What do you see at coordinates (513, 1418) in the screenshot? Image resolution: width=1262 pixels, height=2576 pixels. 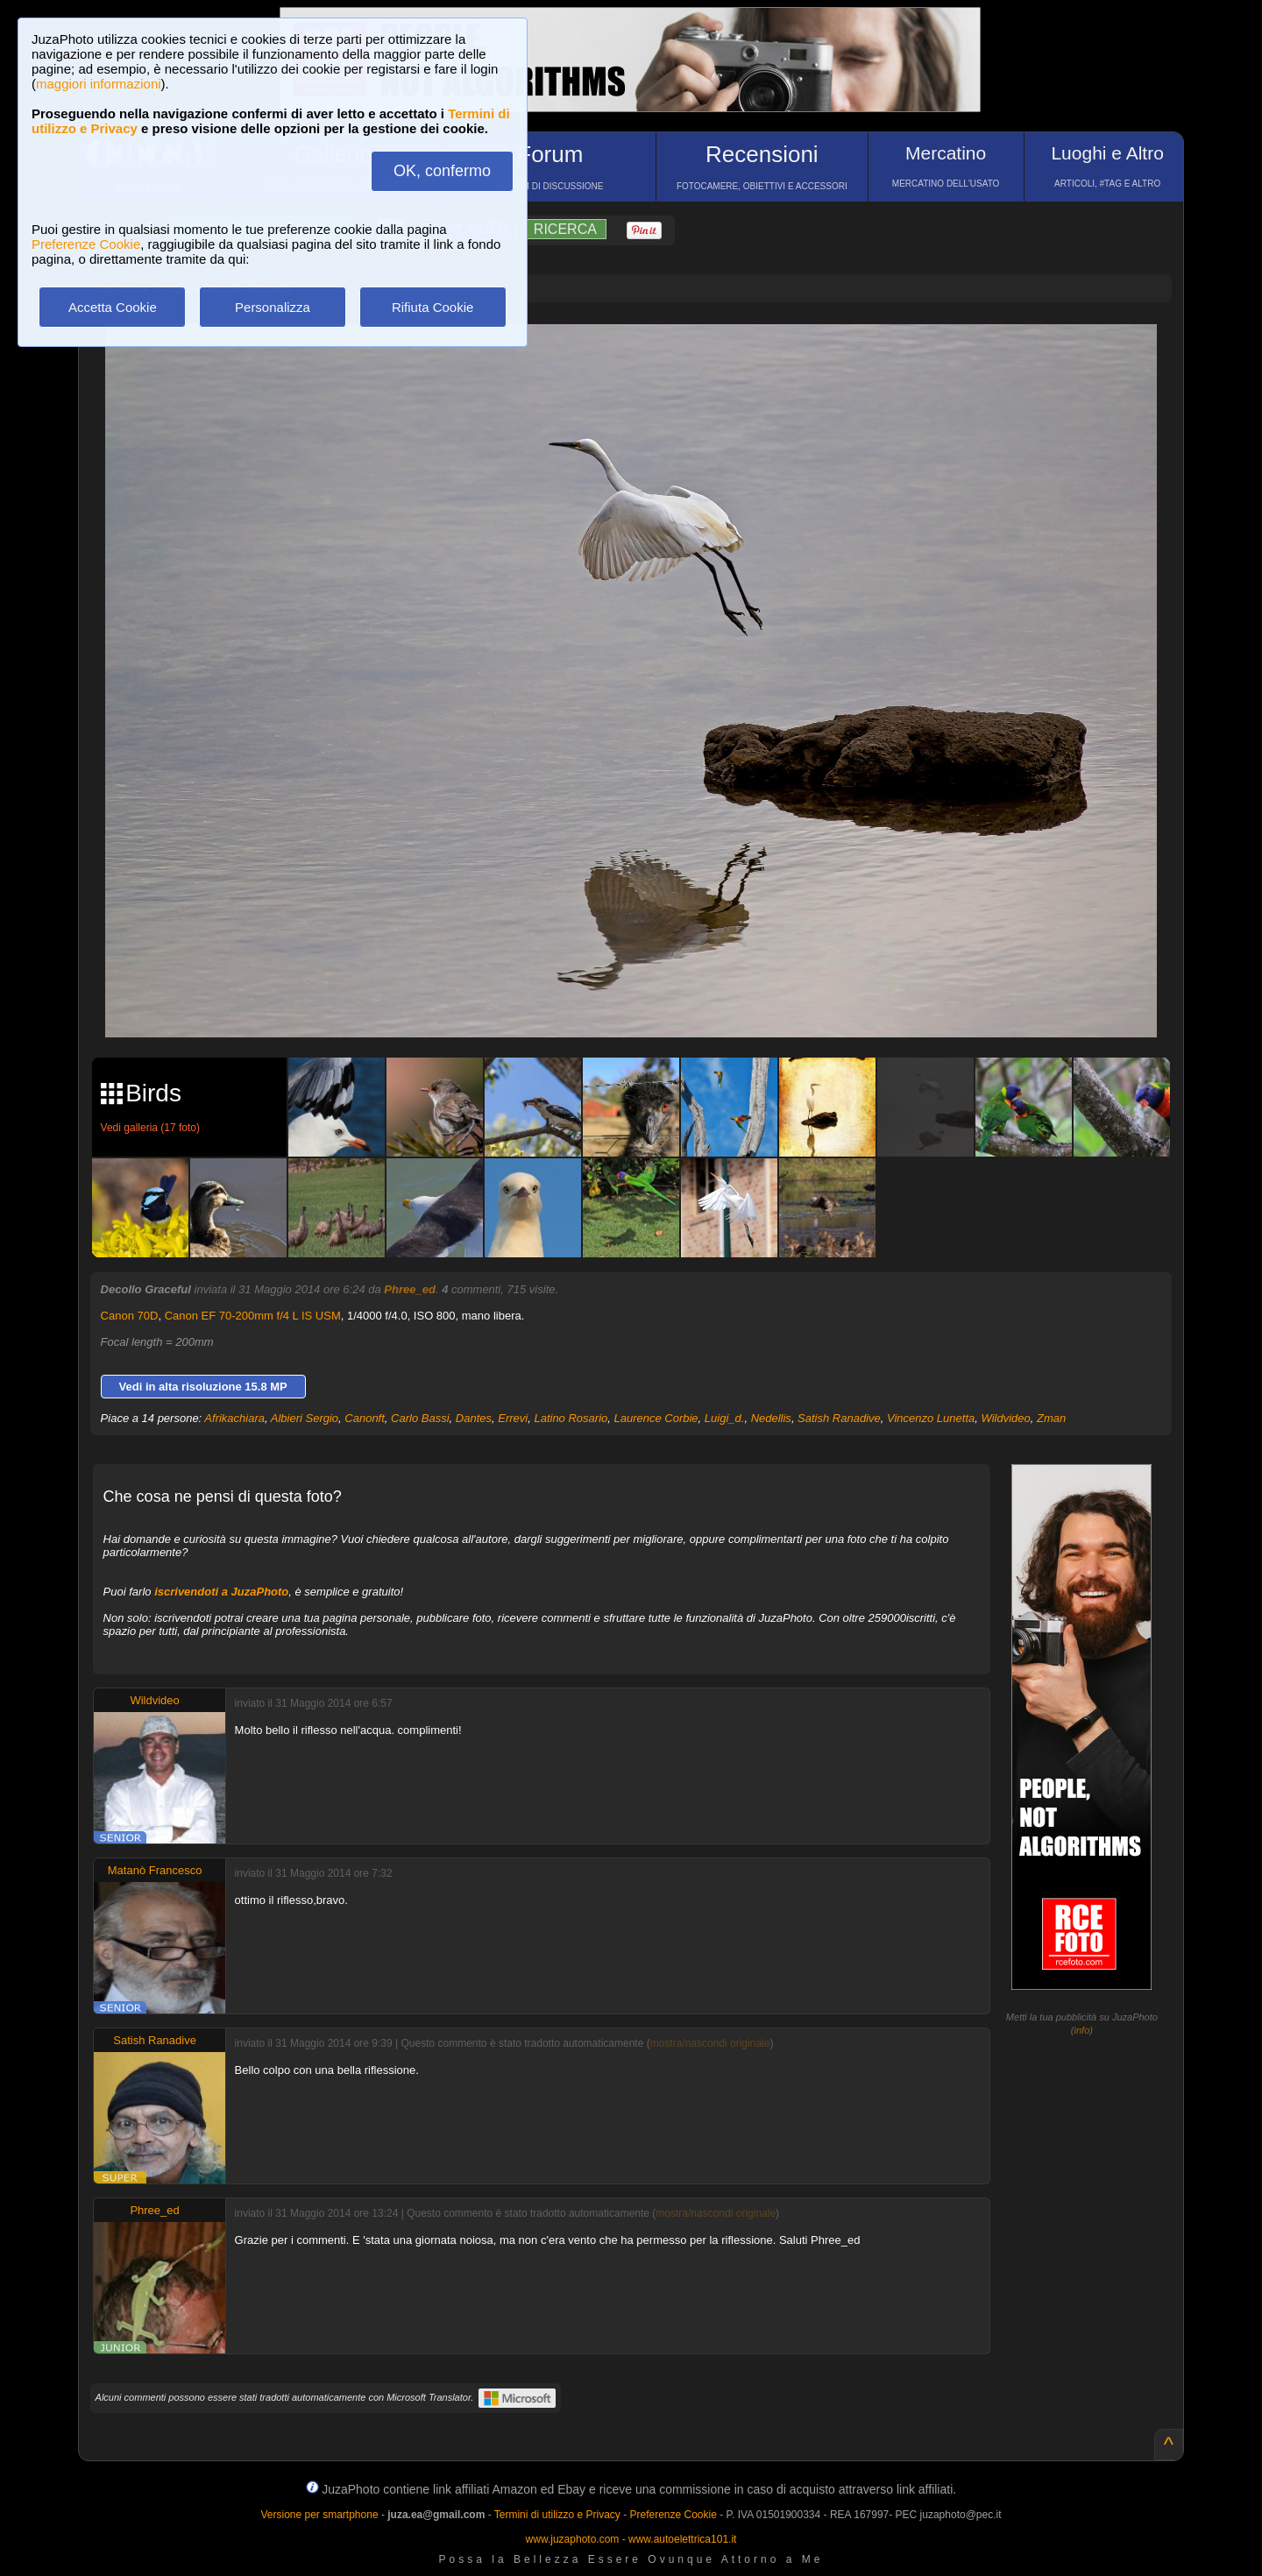 I see `Errevi` at bounding box center [513, 1418].